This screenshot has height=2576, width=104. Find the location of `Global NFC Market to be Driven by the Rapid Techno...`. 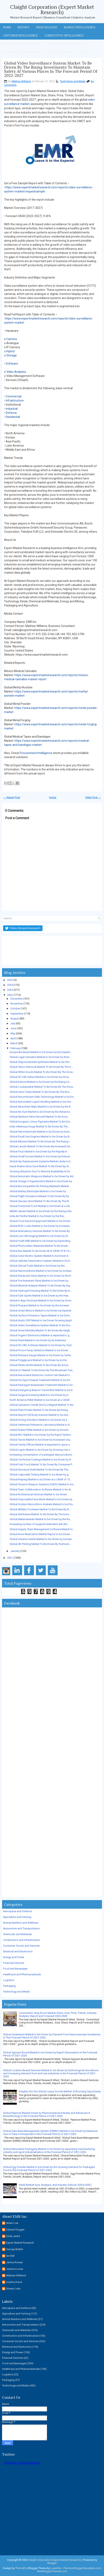

Global NFC Market to be Driven by the Rapid Techno... is located at coordinates (41, 1434).